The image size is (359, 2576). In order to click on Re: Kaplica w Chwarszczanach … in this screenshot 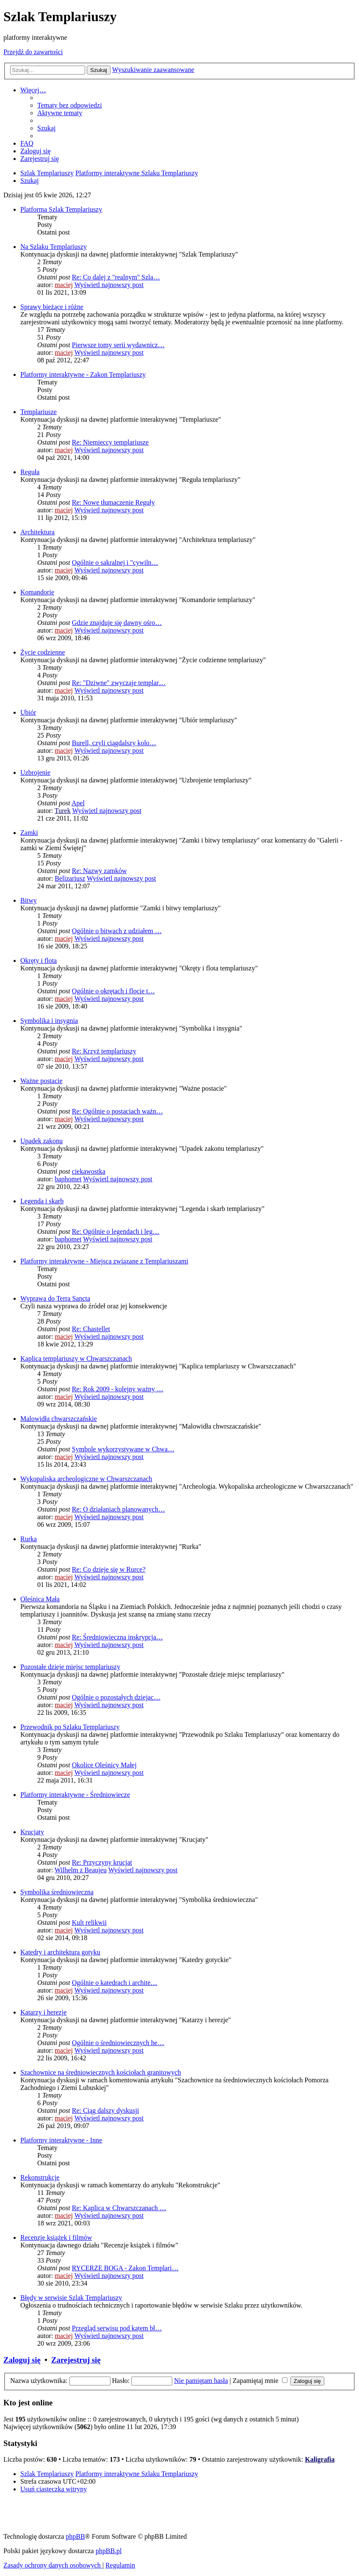, I will do `click(119, 2207)`.